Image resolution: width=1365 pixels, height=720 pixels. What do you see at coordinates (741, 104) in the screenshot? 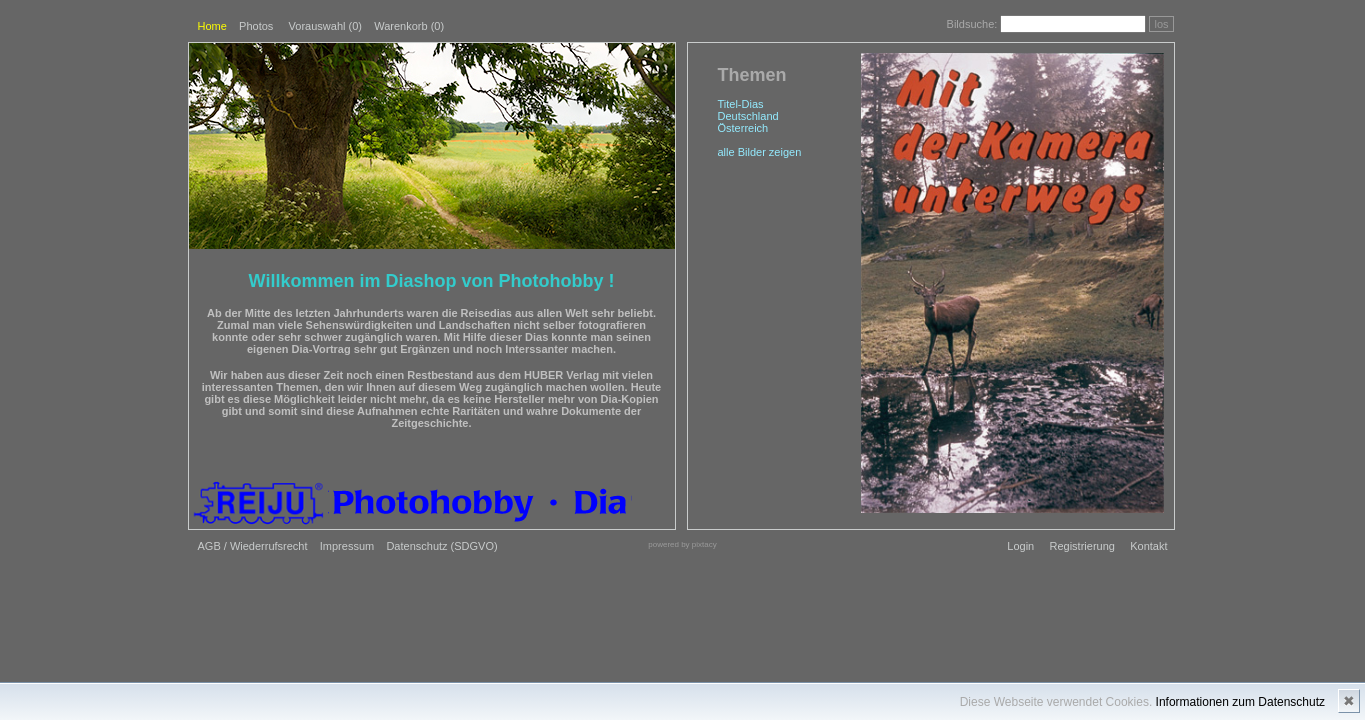
I see `Titel-Dias` at bounding box center [741, 104].